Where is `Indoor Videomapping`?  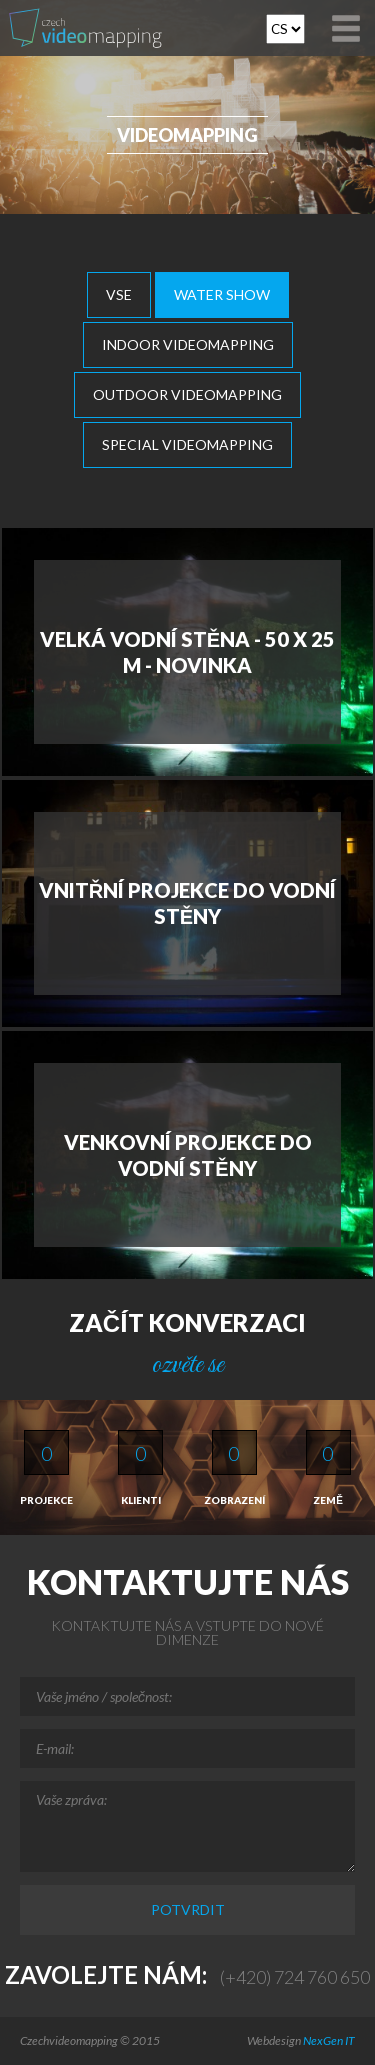 Indoor Videomapping is located at coordinates (188, 344).